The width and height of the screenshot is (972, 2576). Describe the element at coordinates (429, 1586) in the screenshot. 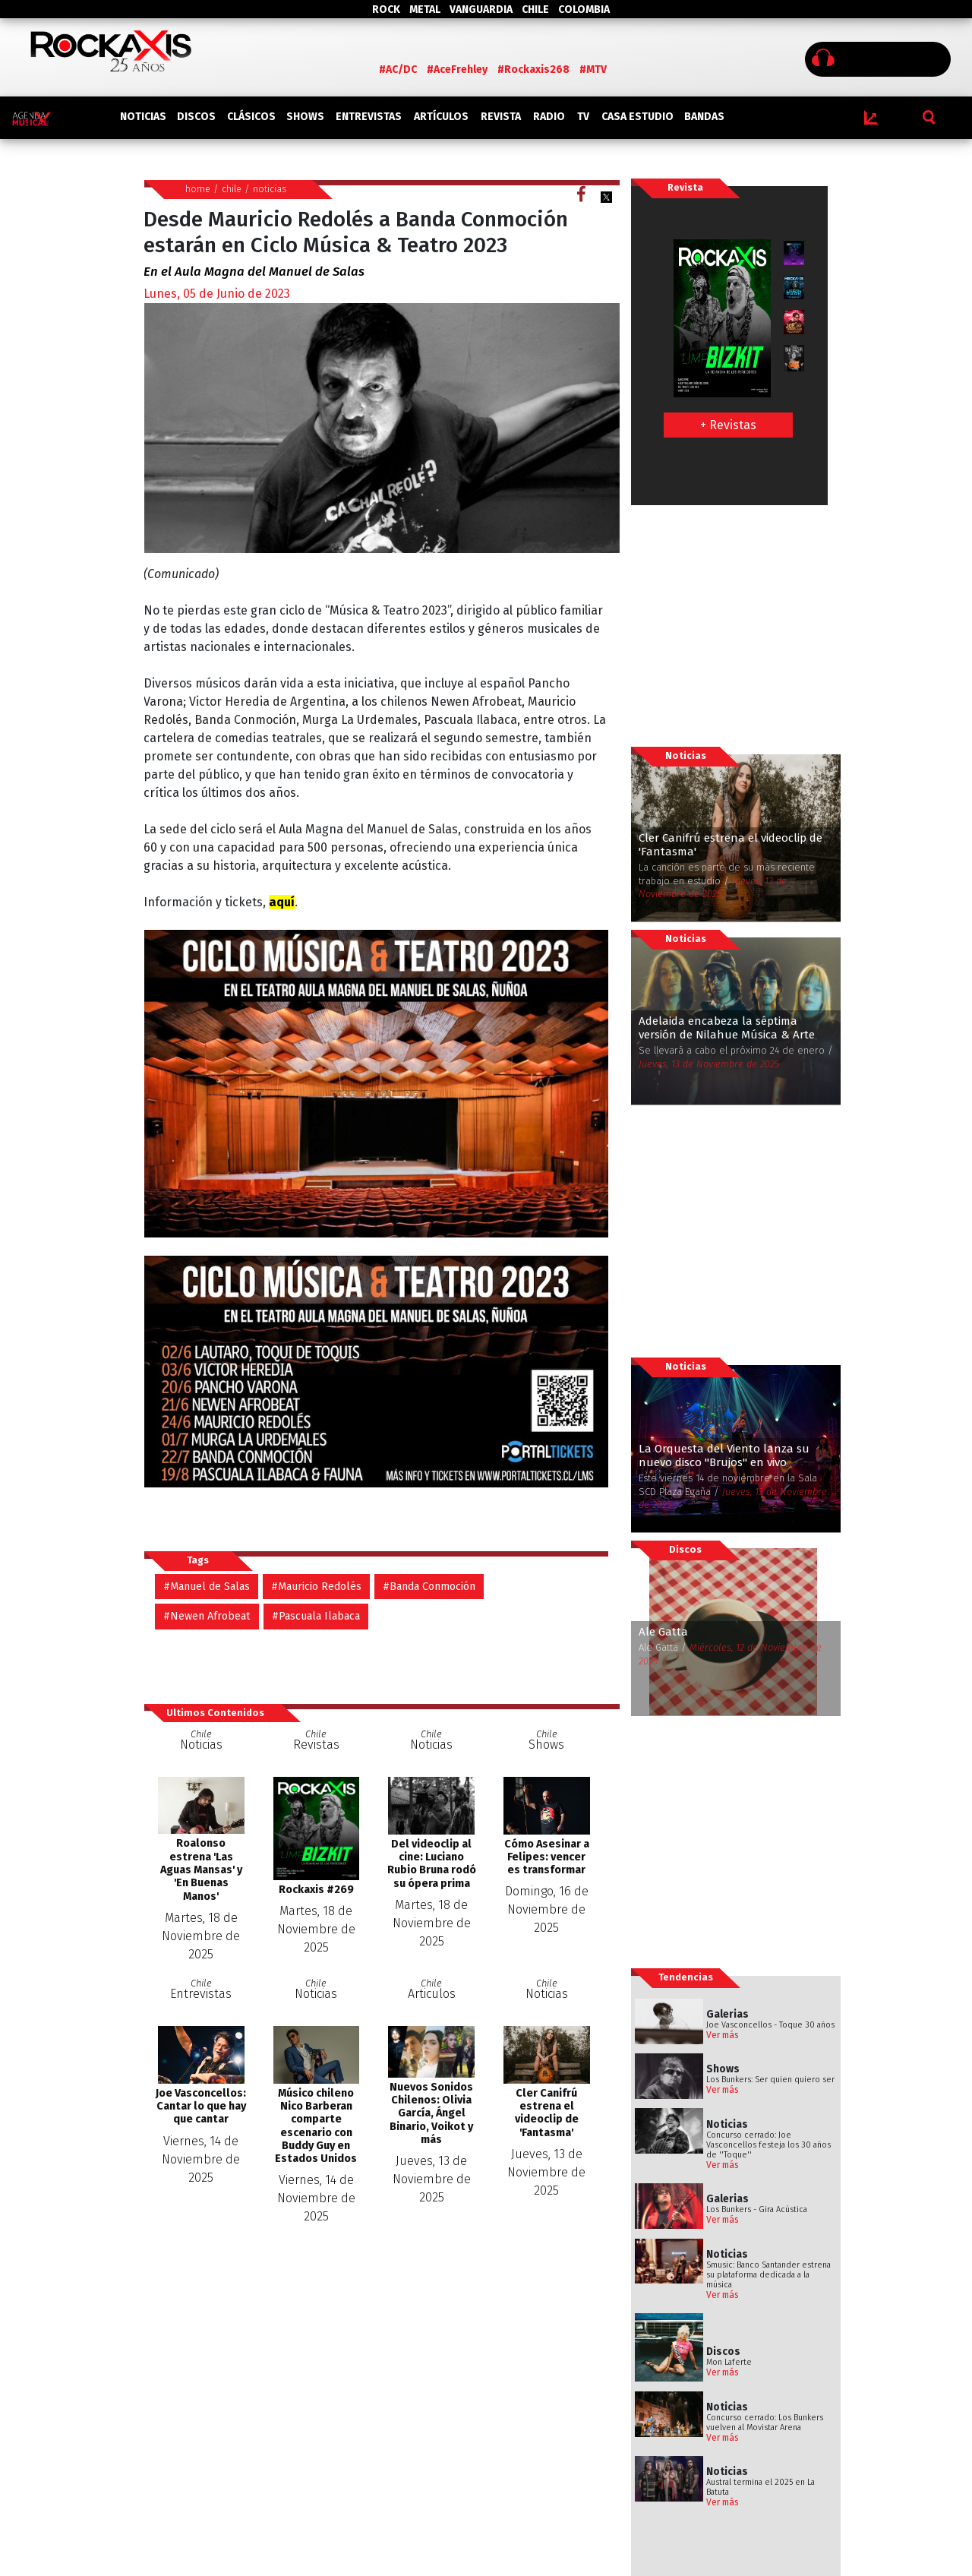

I see `#Banda Conmoción` at that location.